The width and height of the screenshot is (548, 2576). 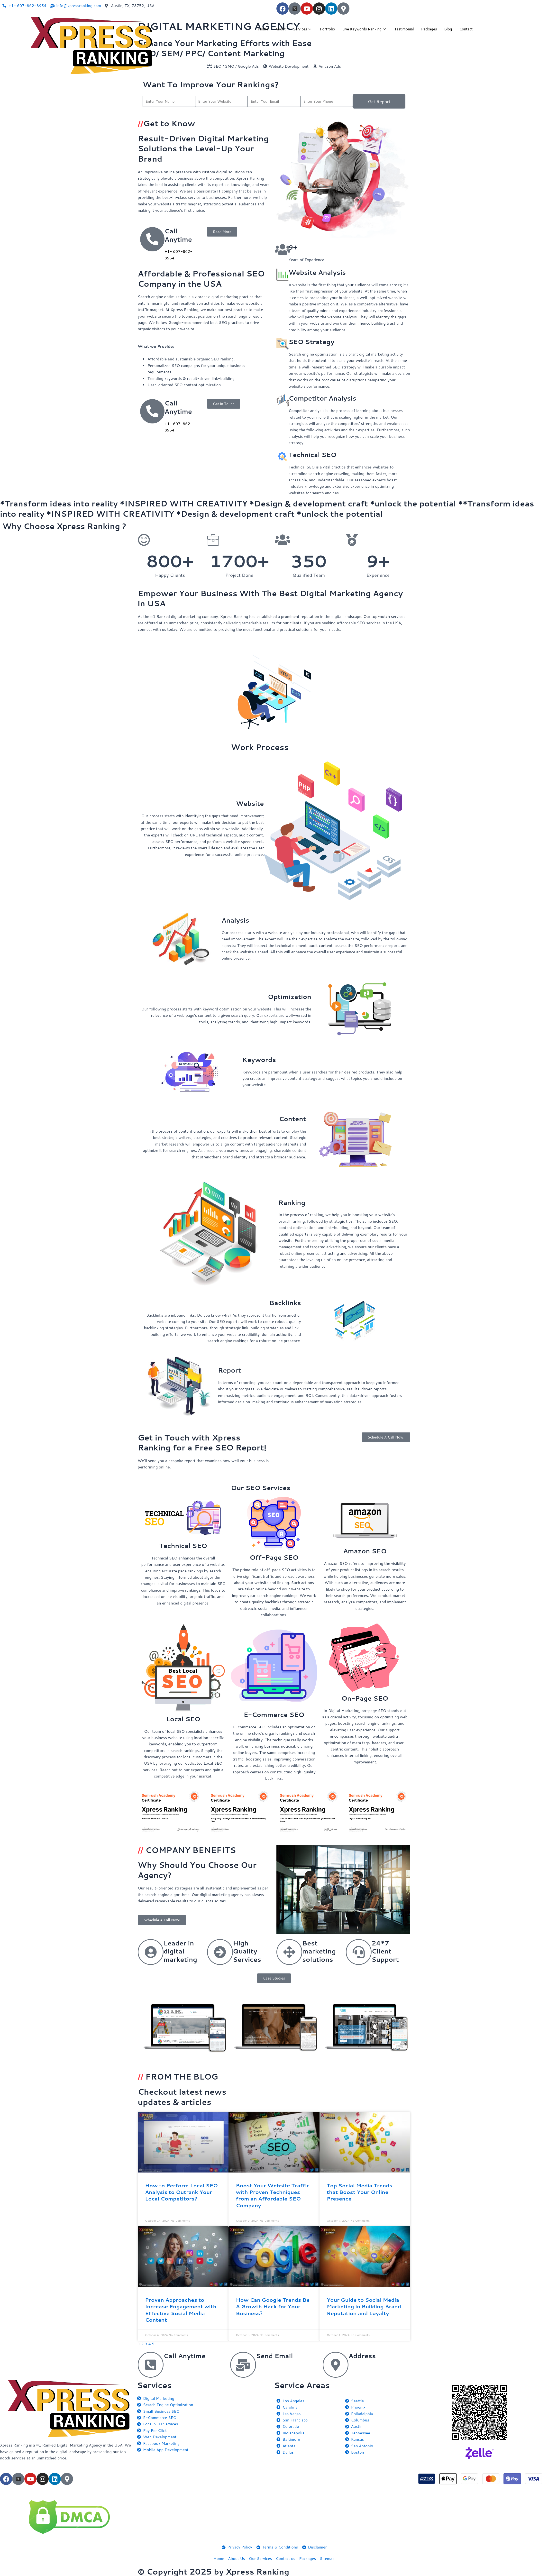 I want to click on Call Anytime, so click(x=178, y=235).